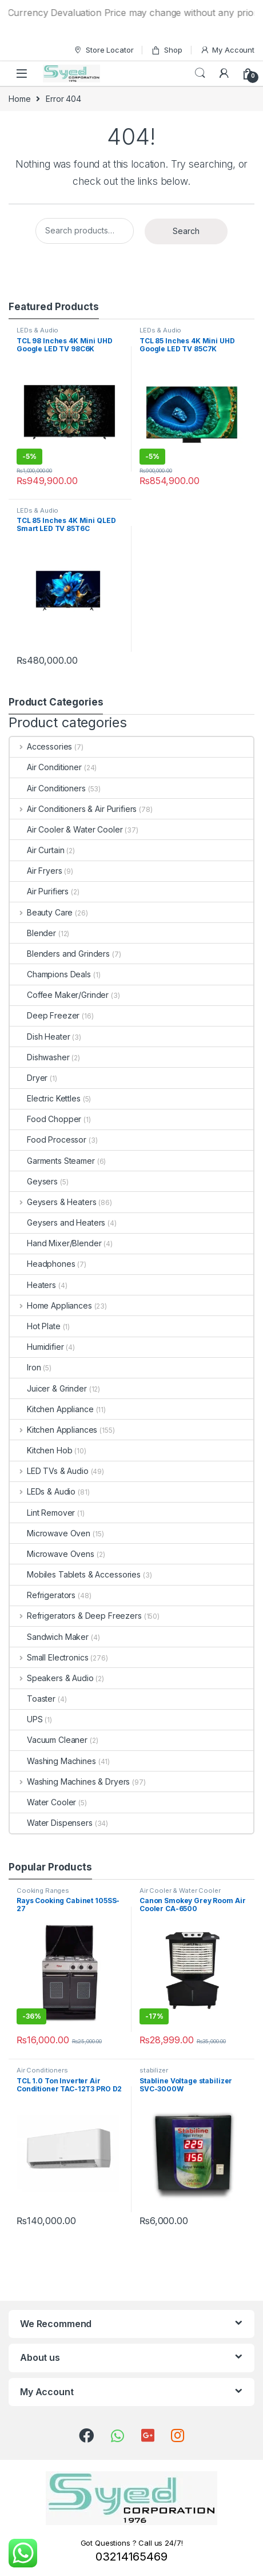 Image resolution: width=263 pixels, height=2576 pixels. I want to click on Juicer & Grinder, so click(48, 1388).